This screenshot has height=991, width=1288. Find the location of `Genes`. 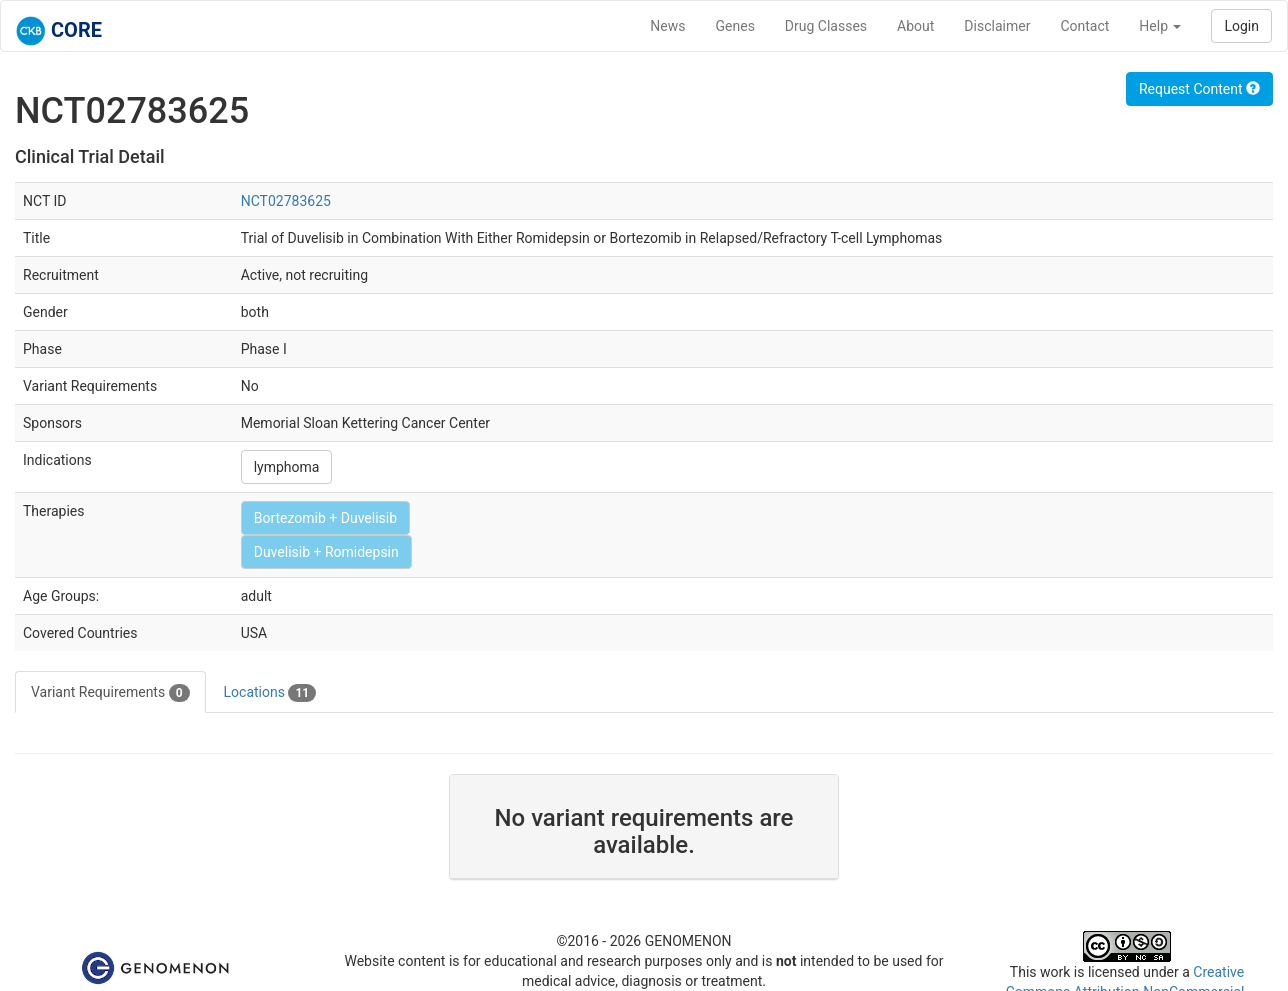

Genes is located at coordinates (735, 26).